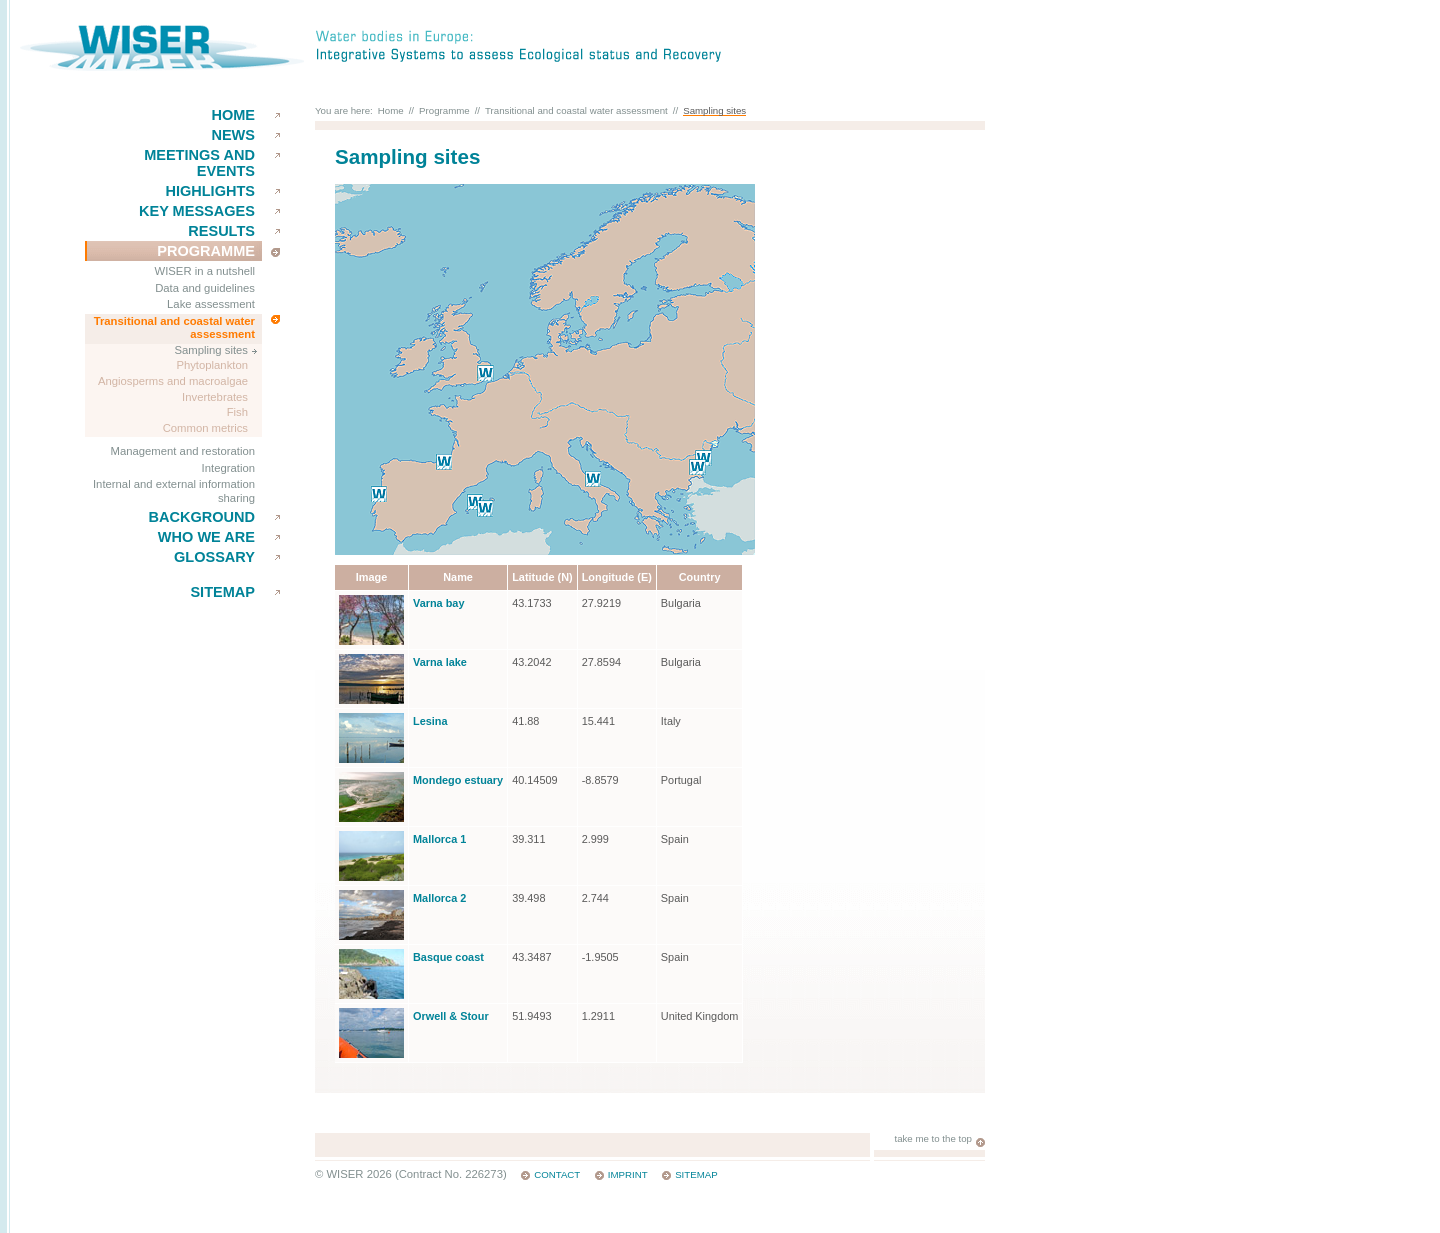 Image resolution: width=1440 pixels, height=1233 pixels. What do you see at coordinates (233, 115) in the screenshot?
I see `Home` at bounding box center [233, 115].